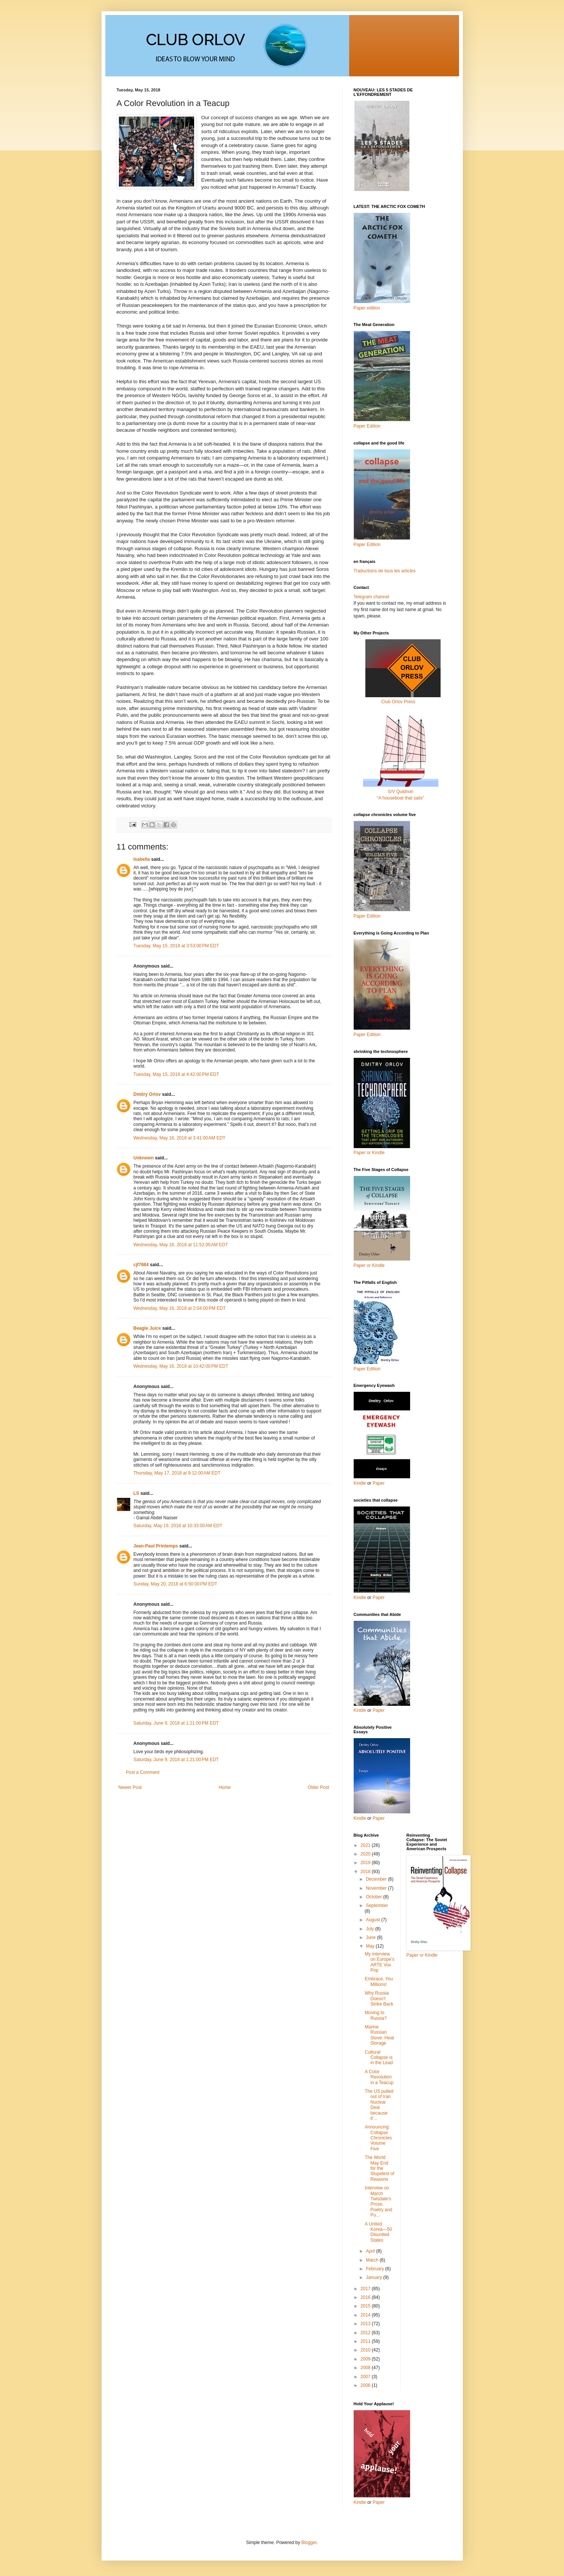 The height and width of the screenshot is (2576, 564). Describe the element at coordinates (366, 2288) in the screenshot. I see `2017` at that location.